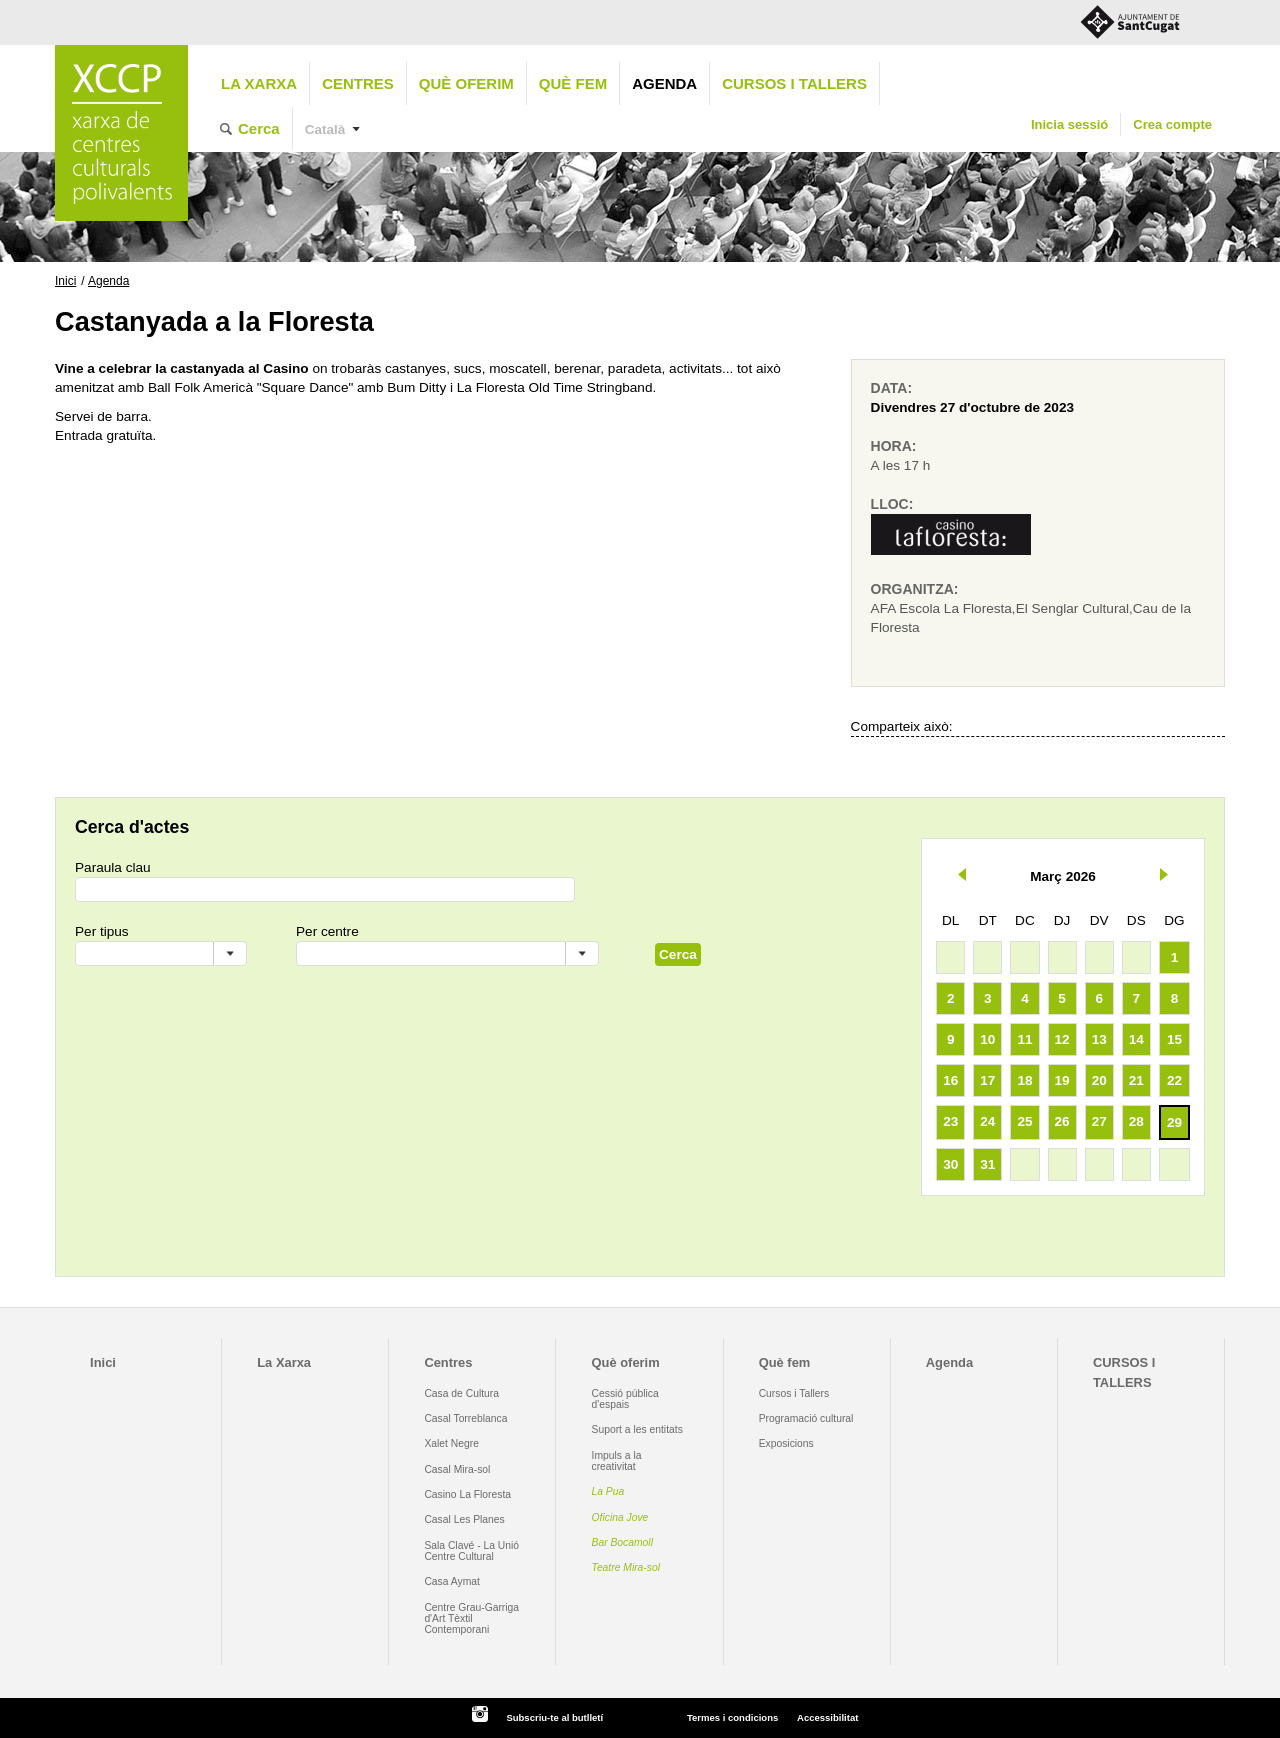 The height and width of the screenshot is (1738, 1280). What do you see at coordinates (664, 83) in the screenshot?
I see `Agenda` at bounding box center [664, 83].